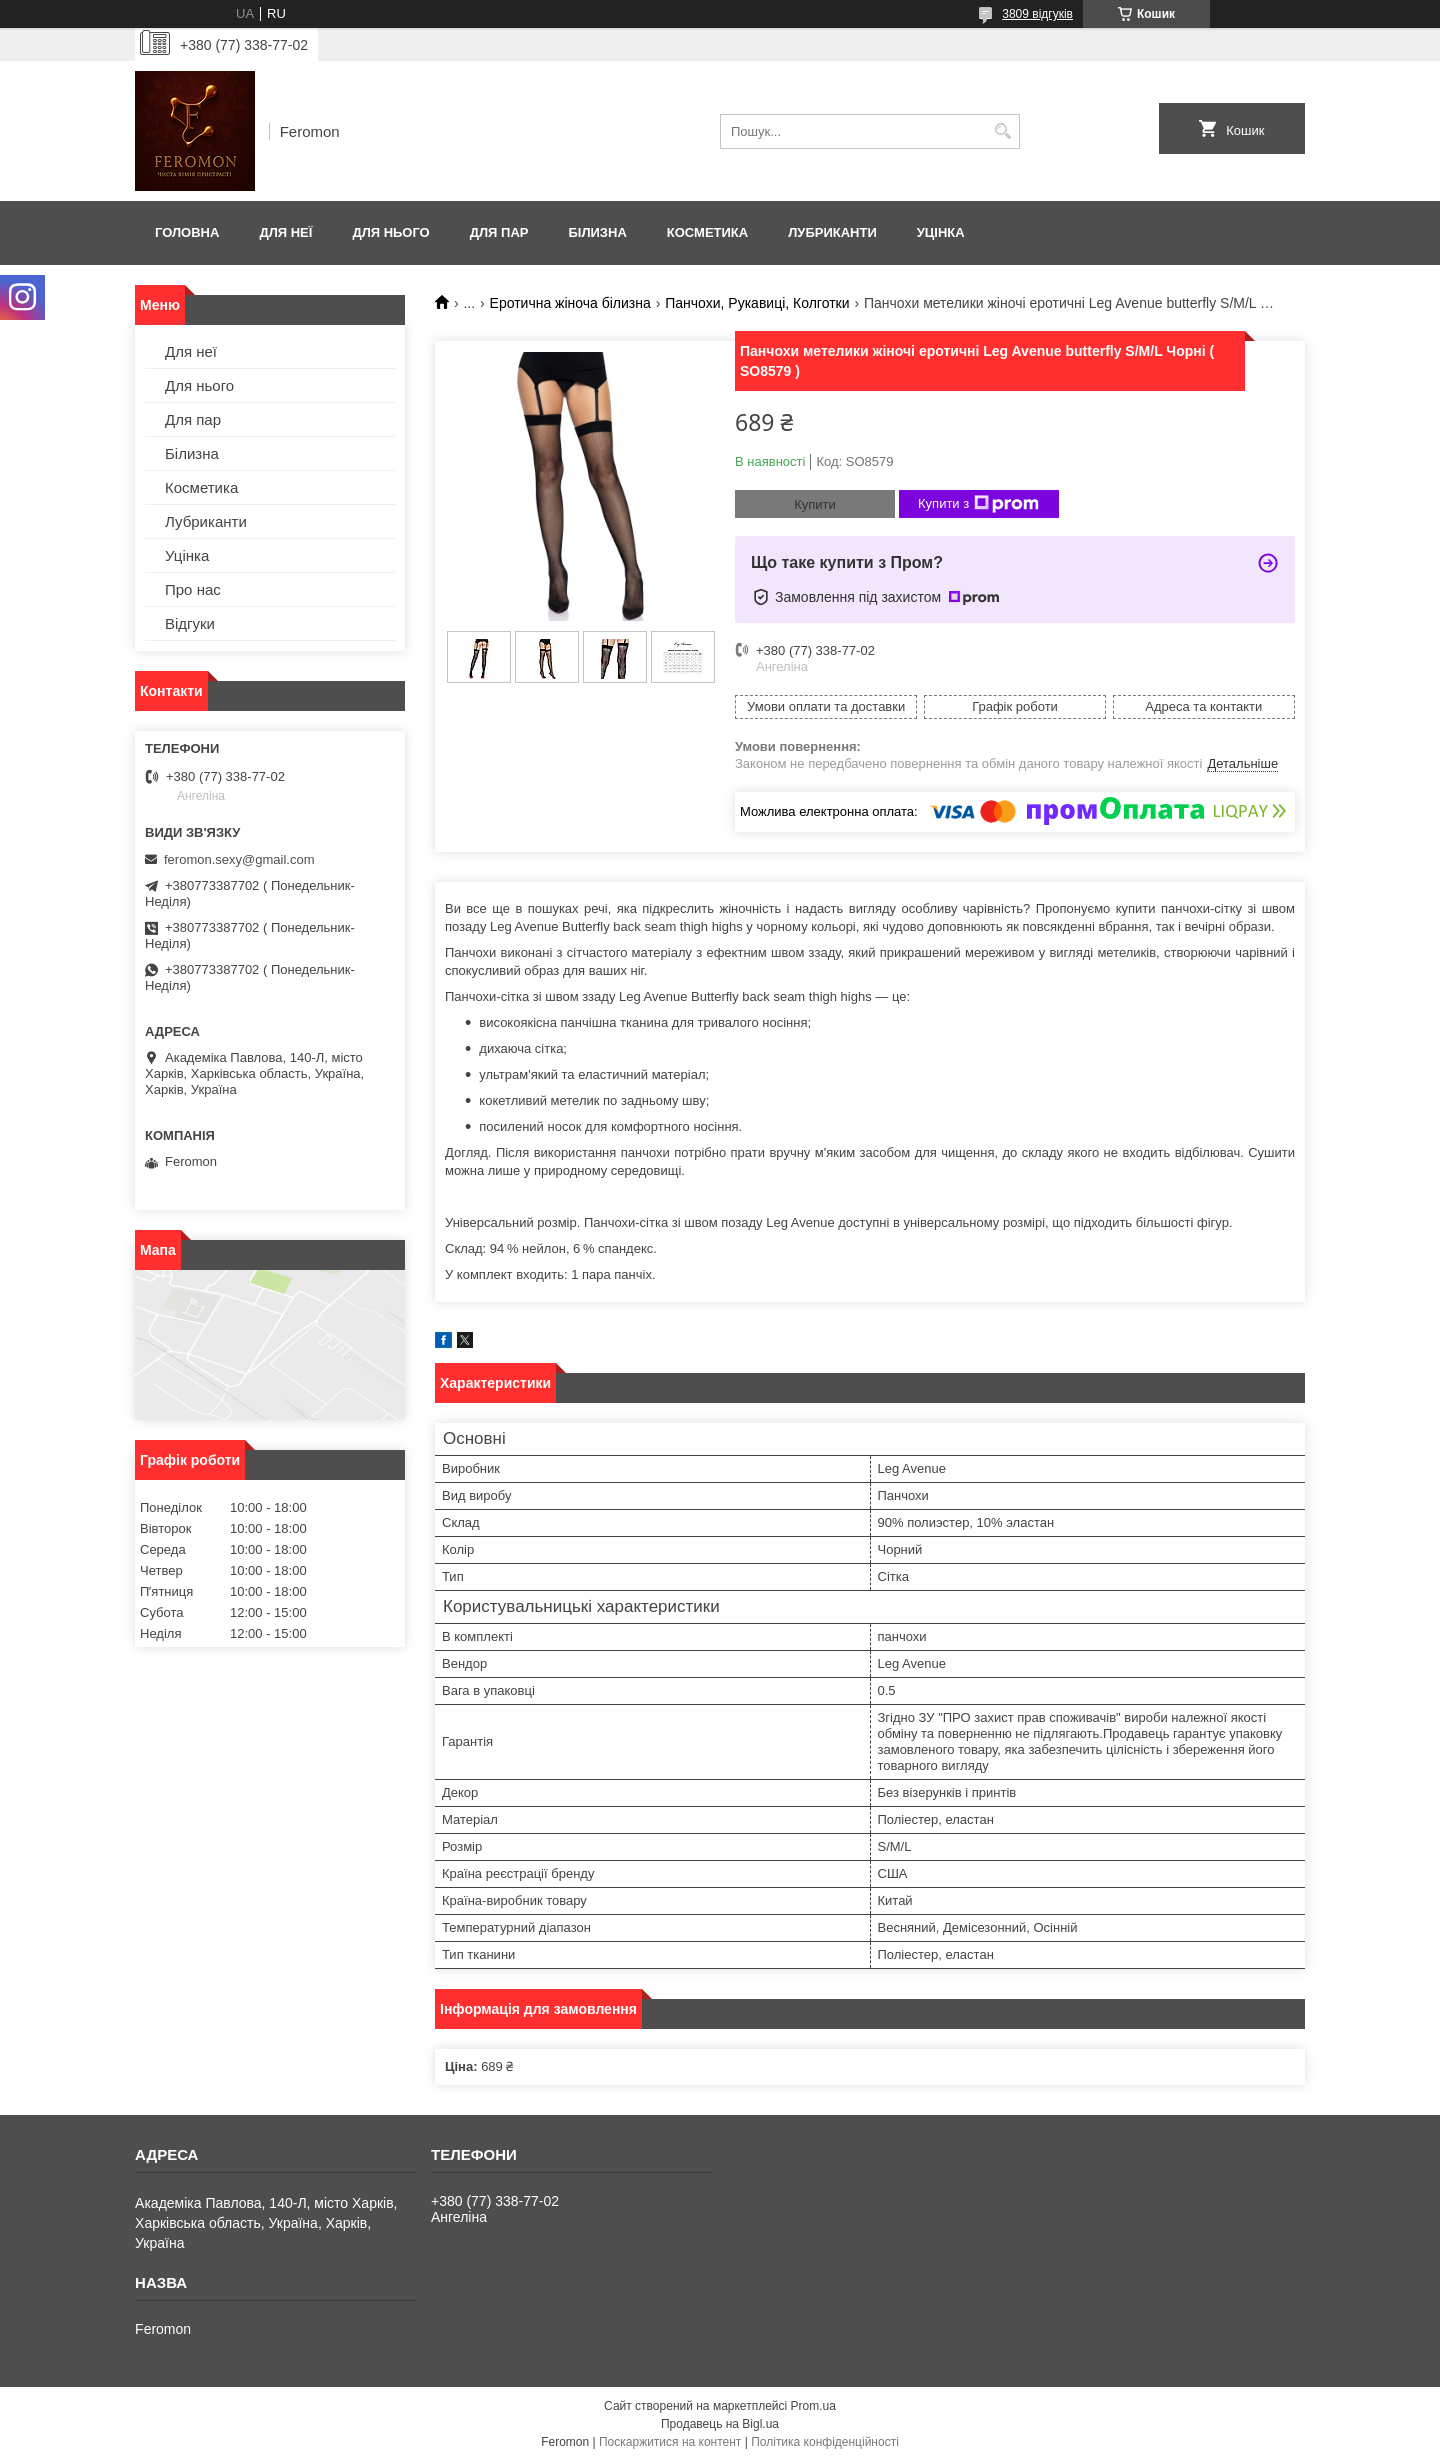 The image size is (1440, 2461). What do you see at coordinates (832, 232) in the screenshot?
I see `Лубриканти` at bounding box center [832, 232].